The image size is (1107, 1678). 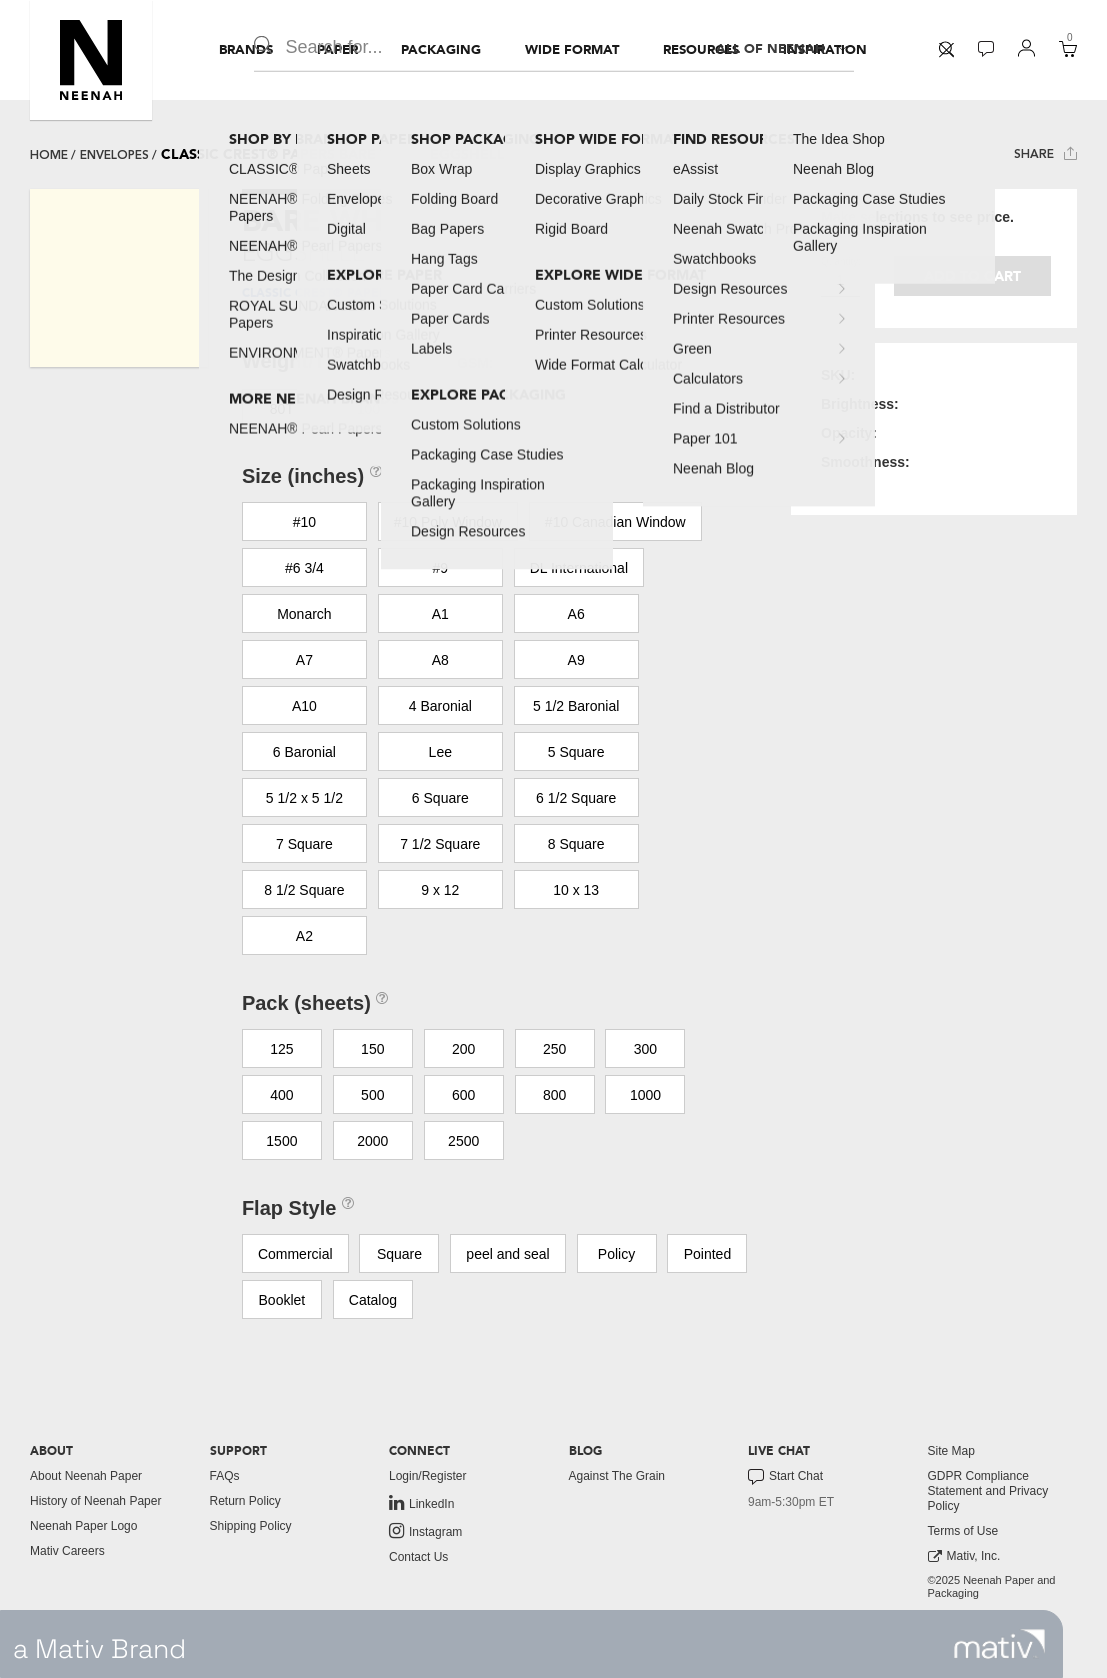 I want to click on Return Policy [button], so click(x=245, y=1501).